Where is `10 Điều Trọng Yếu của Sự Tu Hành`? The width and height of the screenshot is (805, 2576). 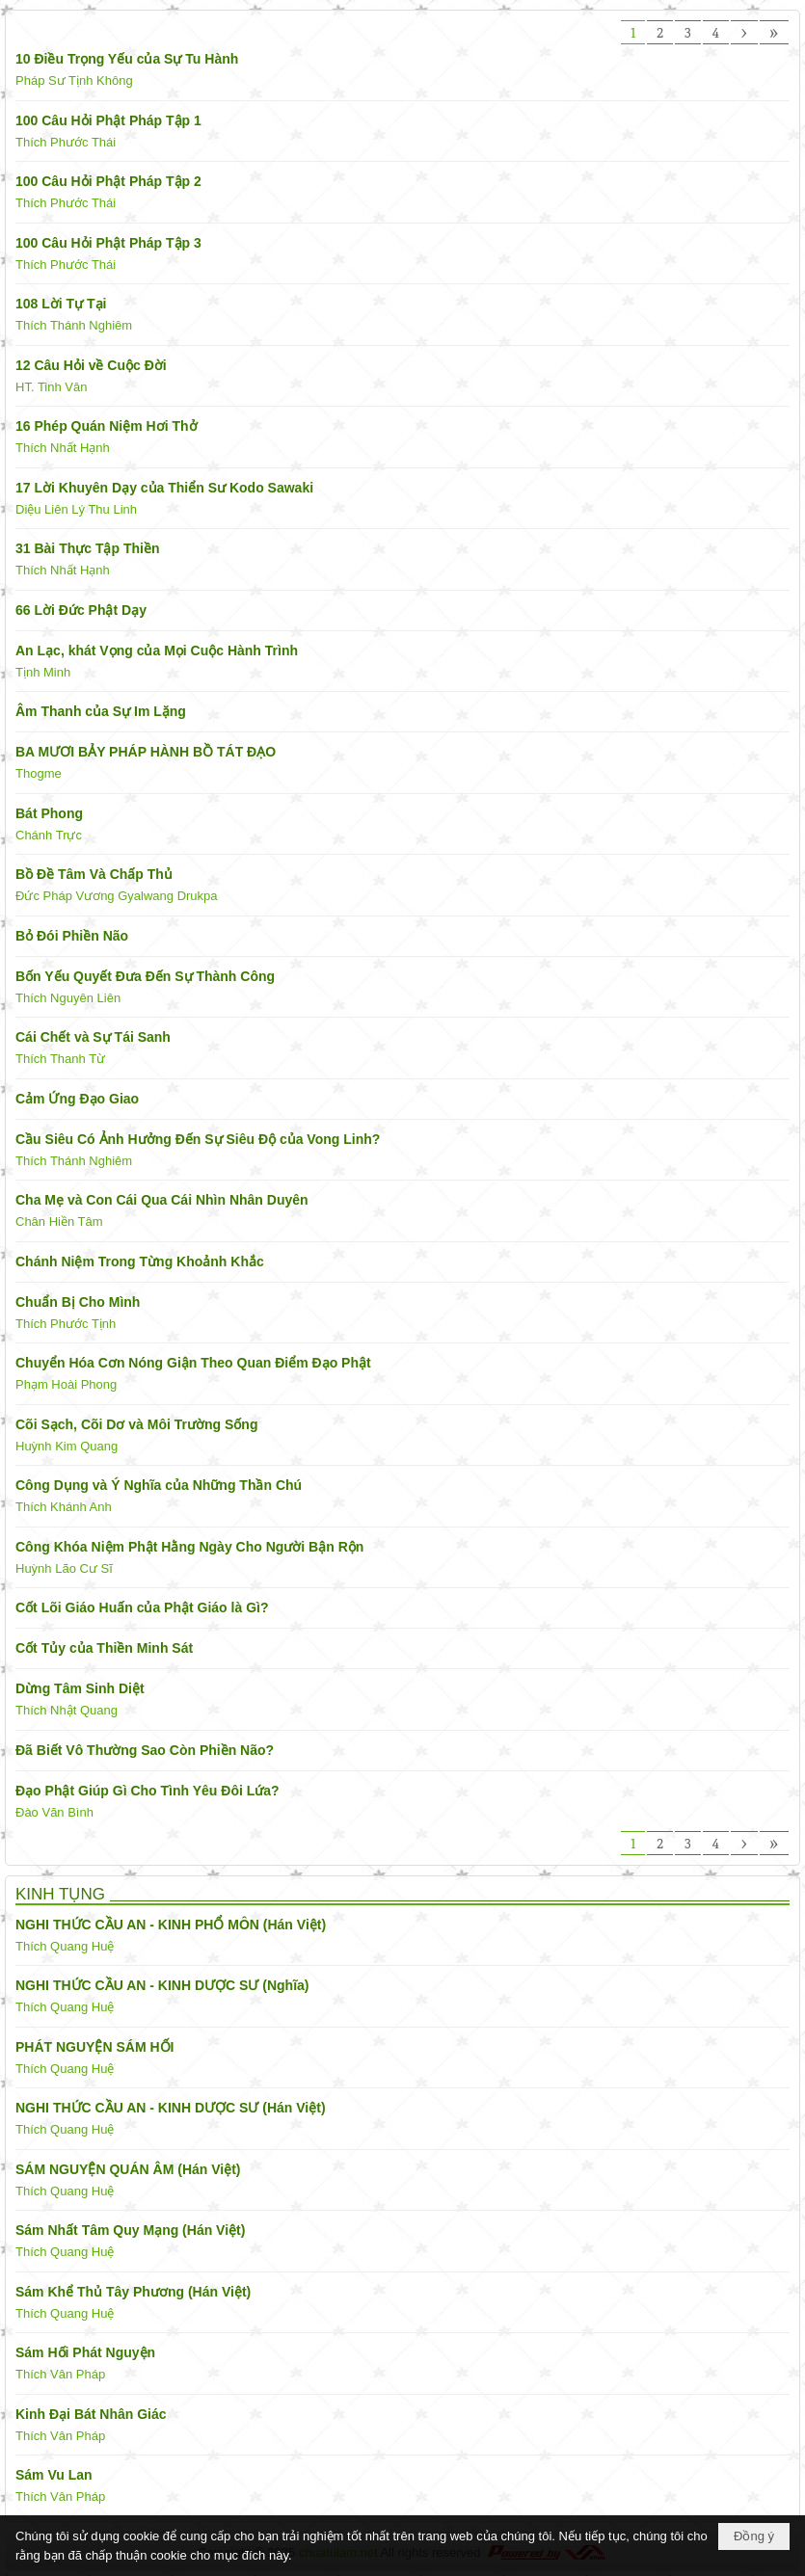
10 Điều Trọng Yếu của Sự Tu Hành is located at coordinates (126, 58).